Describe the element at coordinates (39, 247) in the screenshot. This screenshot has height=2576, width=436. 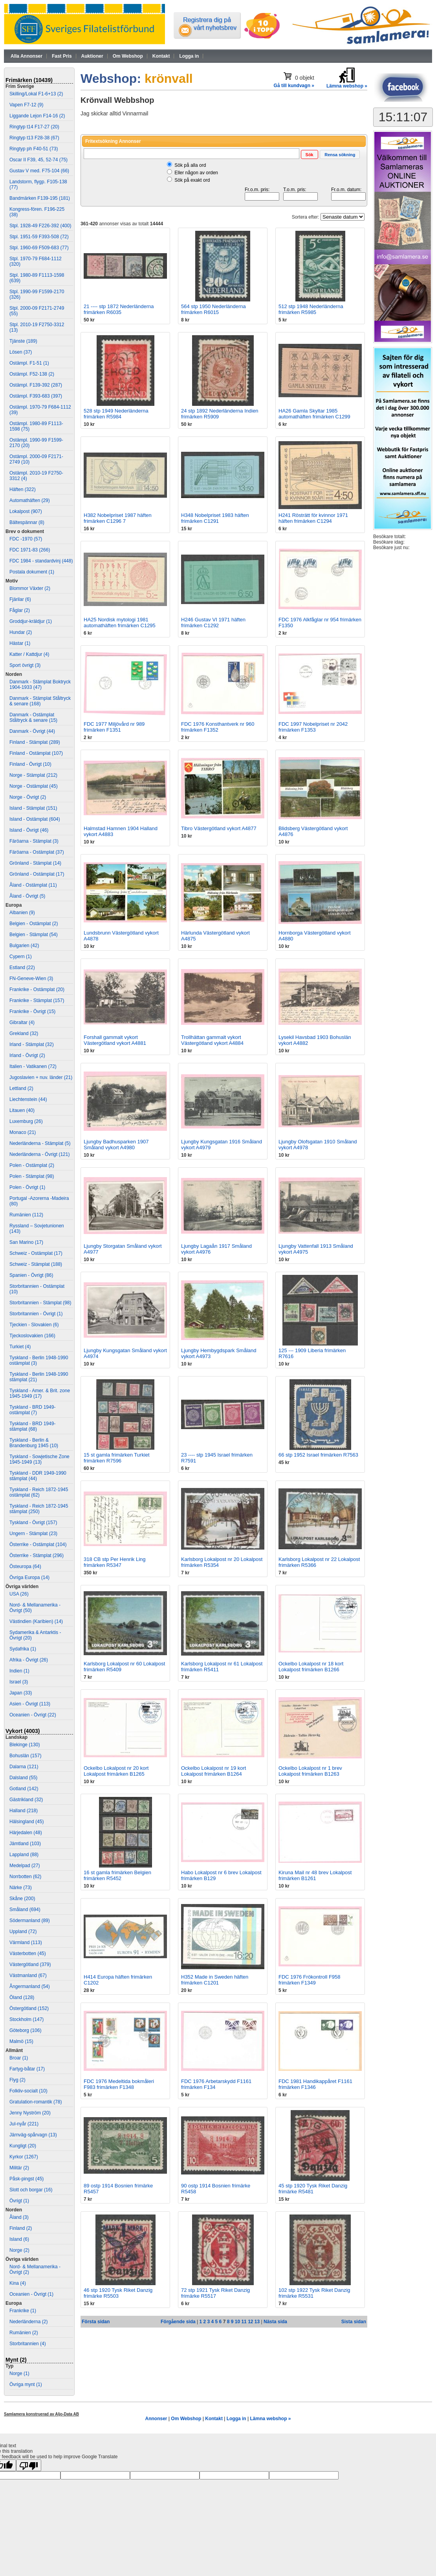
I see `Stpl. 1960-69 F509-683 (77)` at that location.